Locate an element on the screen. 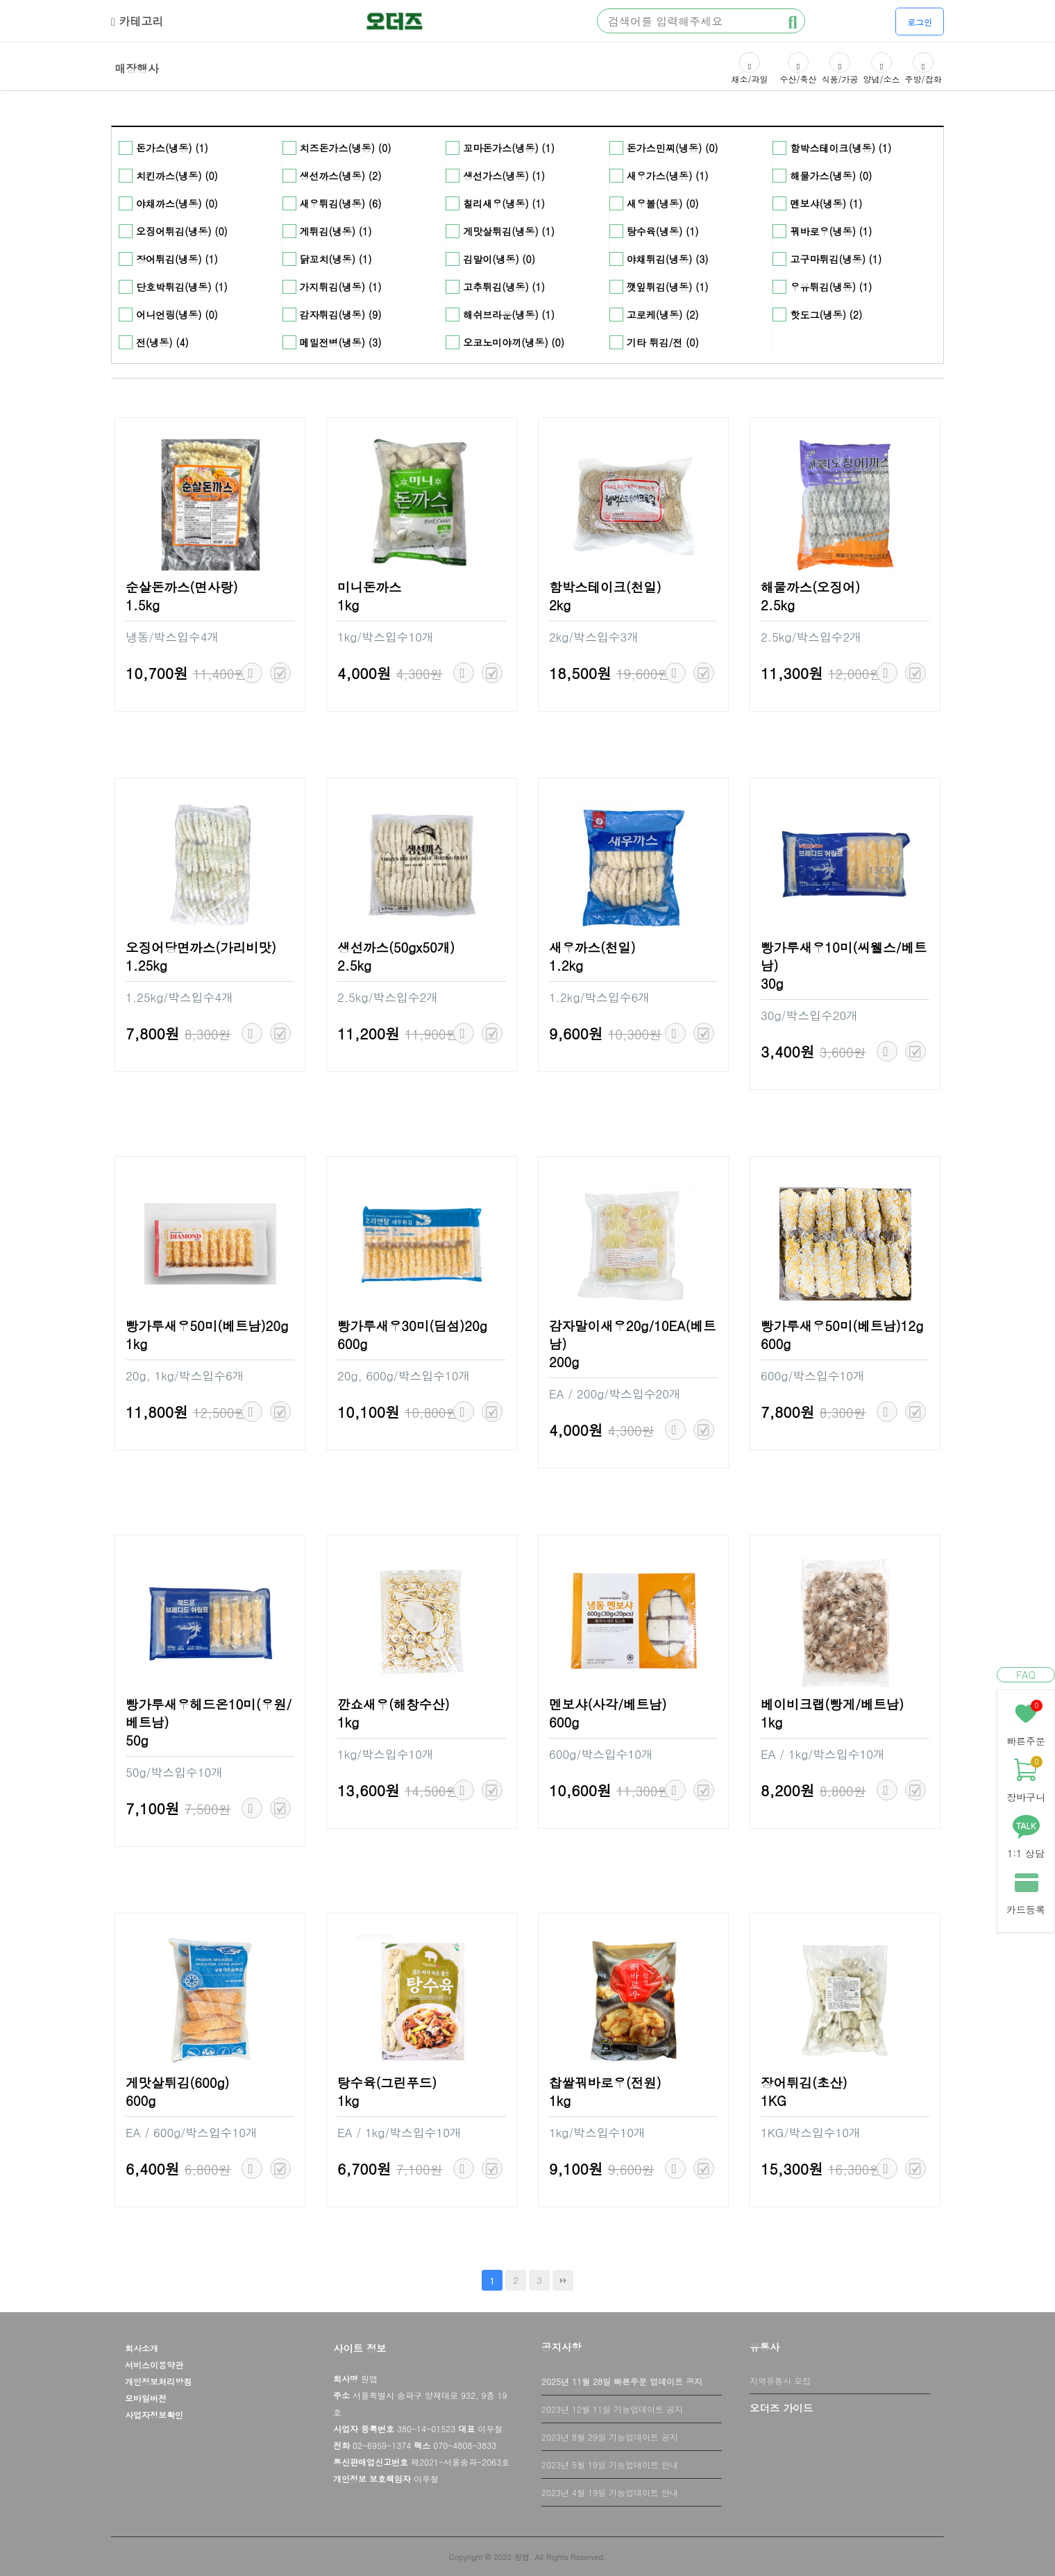 This screenshot has height=2576, width=1055. 빵가루새우50미(베트남)20g is located at coordinates (207, 1325).